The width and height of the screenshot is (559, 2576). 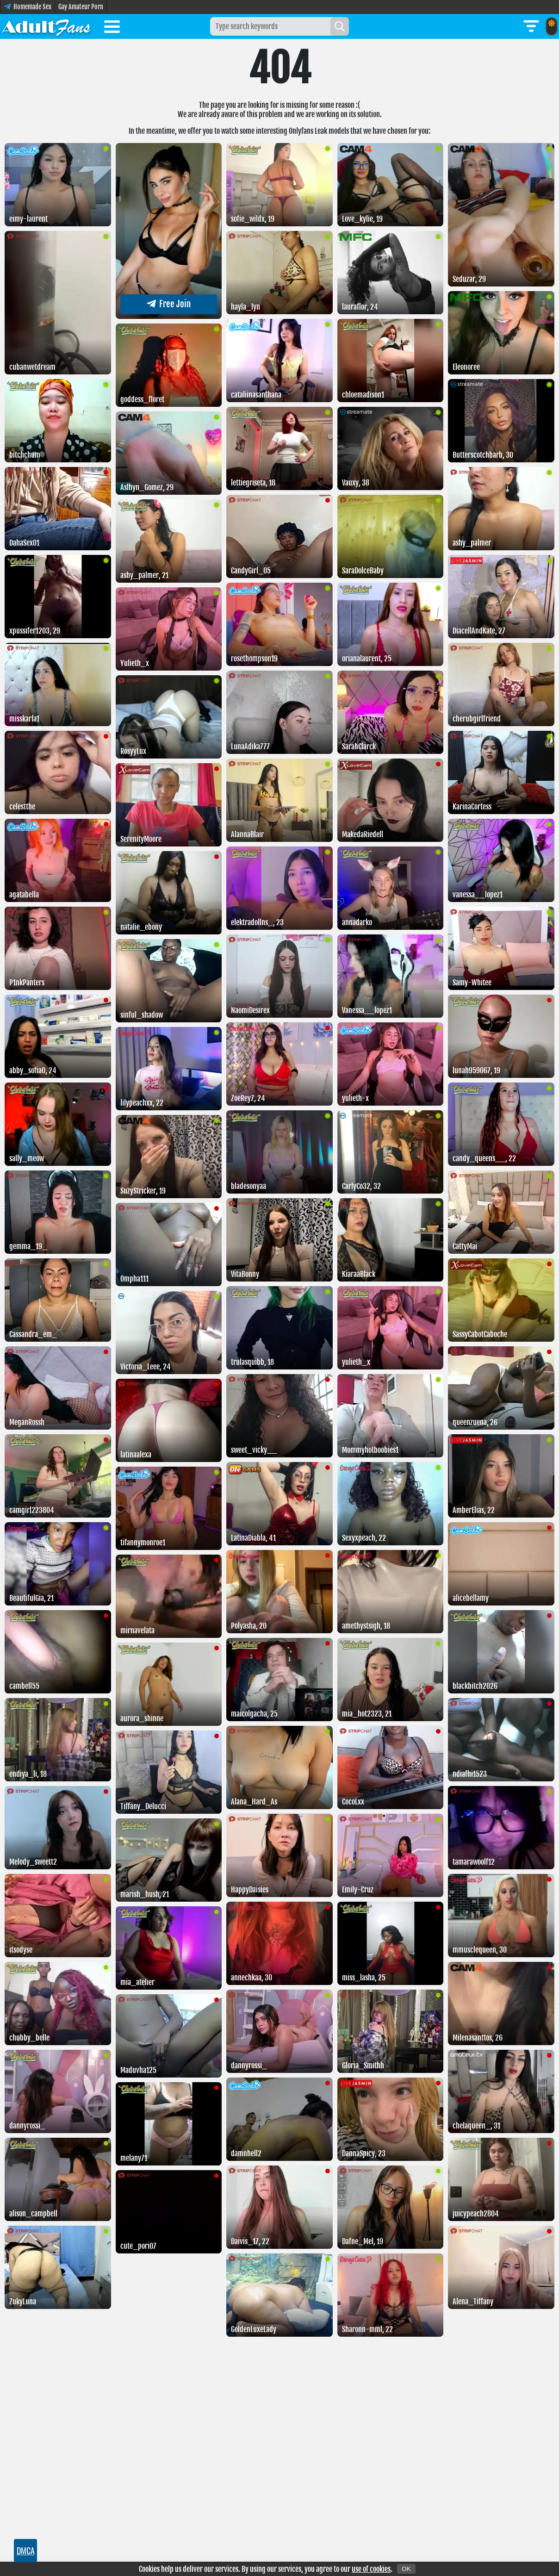 What do you see at coordinates (406, 2568) in the screenshot?
I see `OK` at bounding box center [406, 2568].